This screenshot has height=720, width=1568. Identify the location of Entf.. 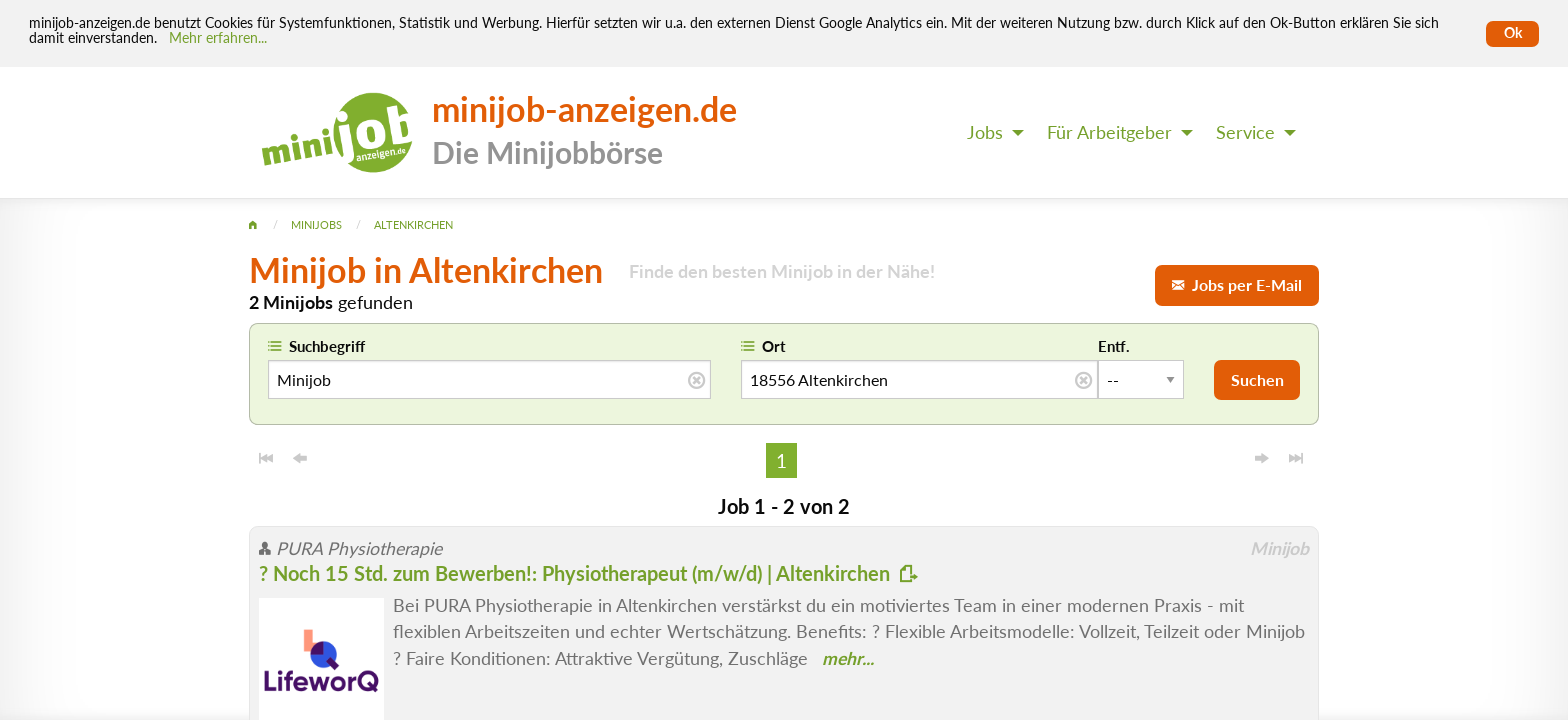
(1114, 346).